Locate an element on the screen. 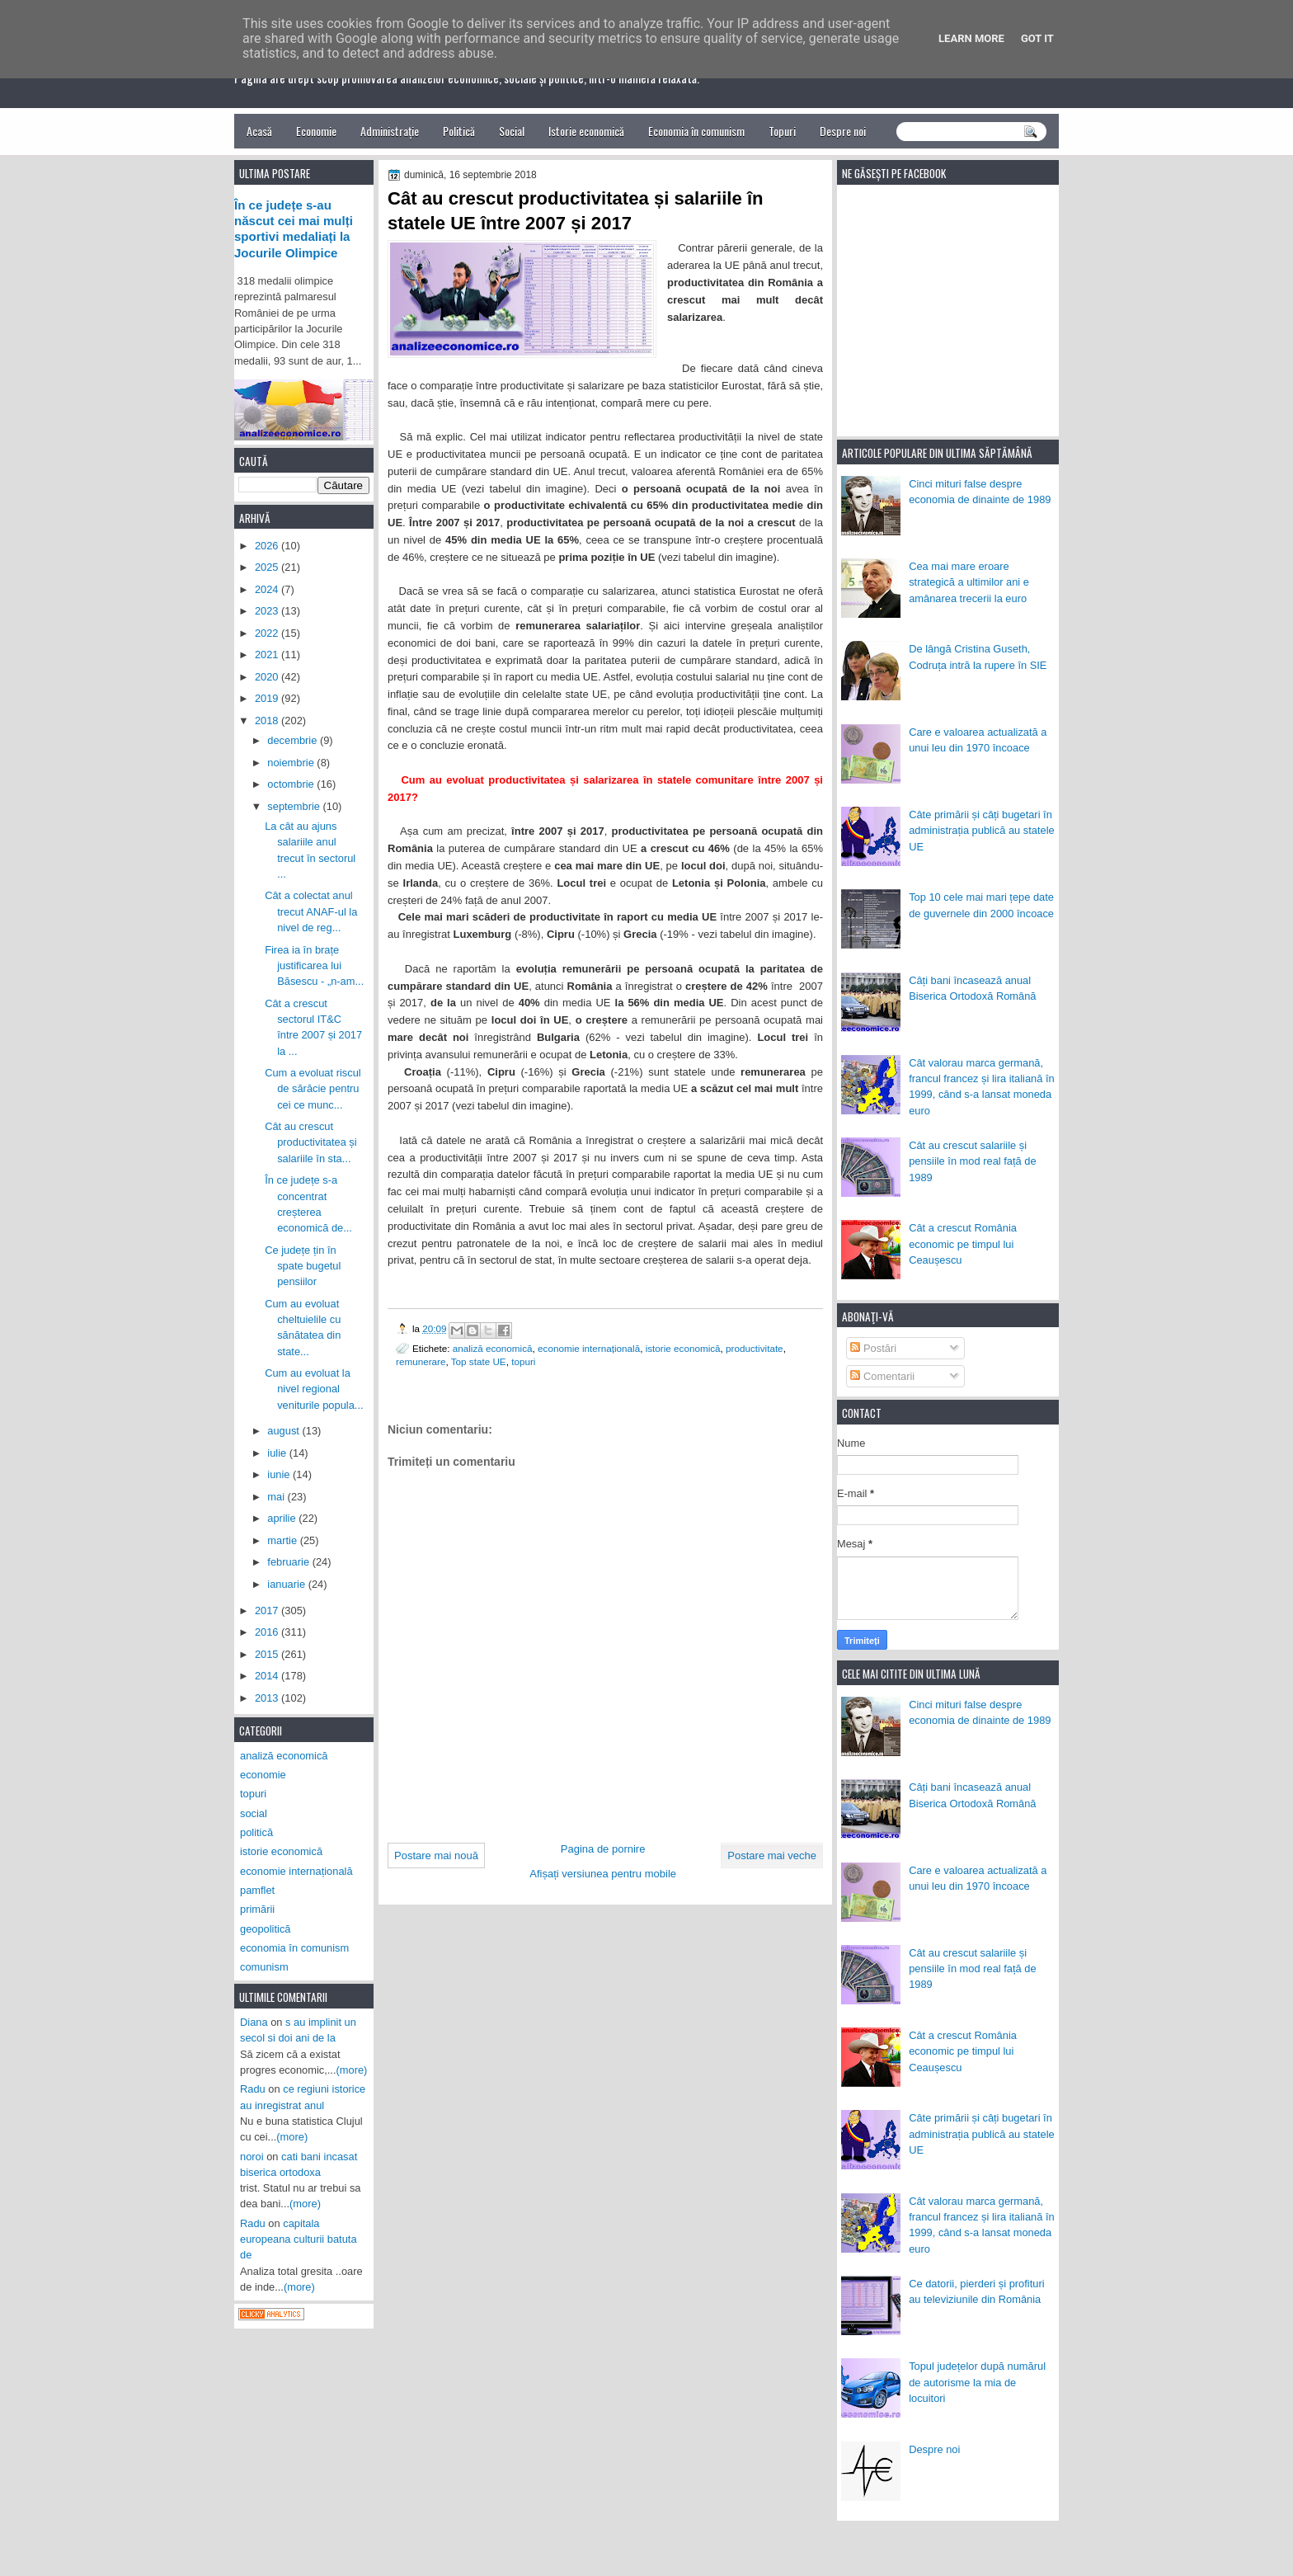  ianuarie is located at coordinates (287, 1584).